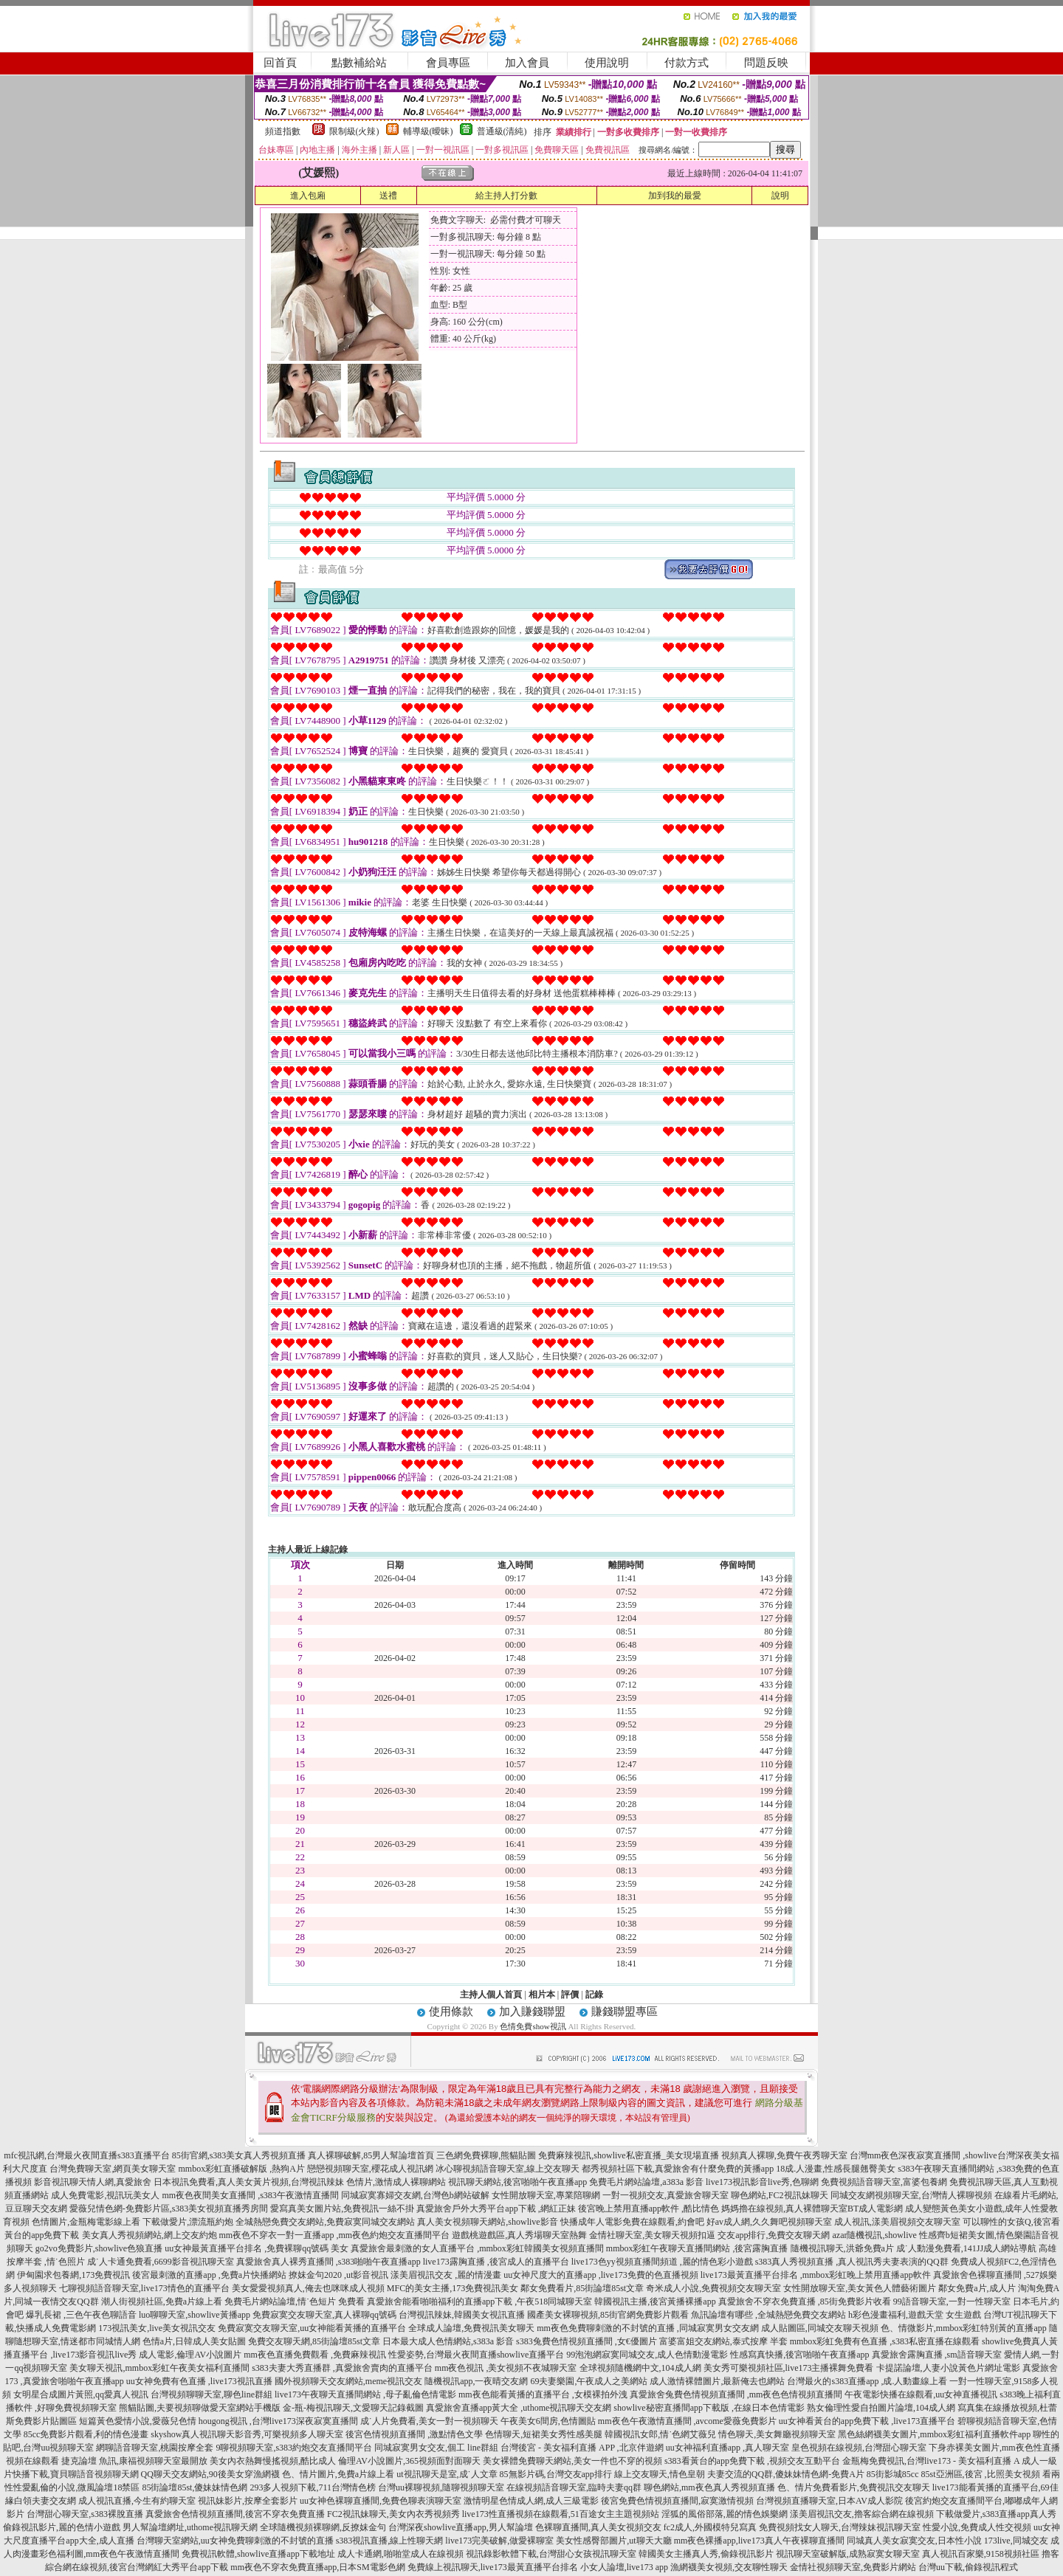 Image resolution: width=1063 pixels, height=2576 pixels. I want to click on 真人裸聊破解,85男人幫論壇首頁, so click(371, 2155).